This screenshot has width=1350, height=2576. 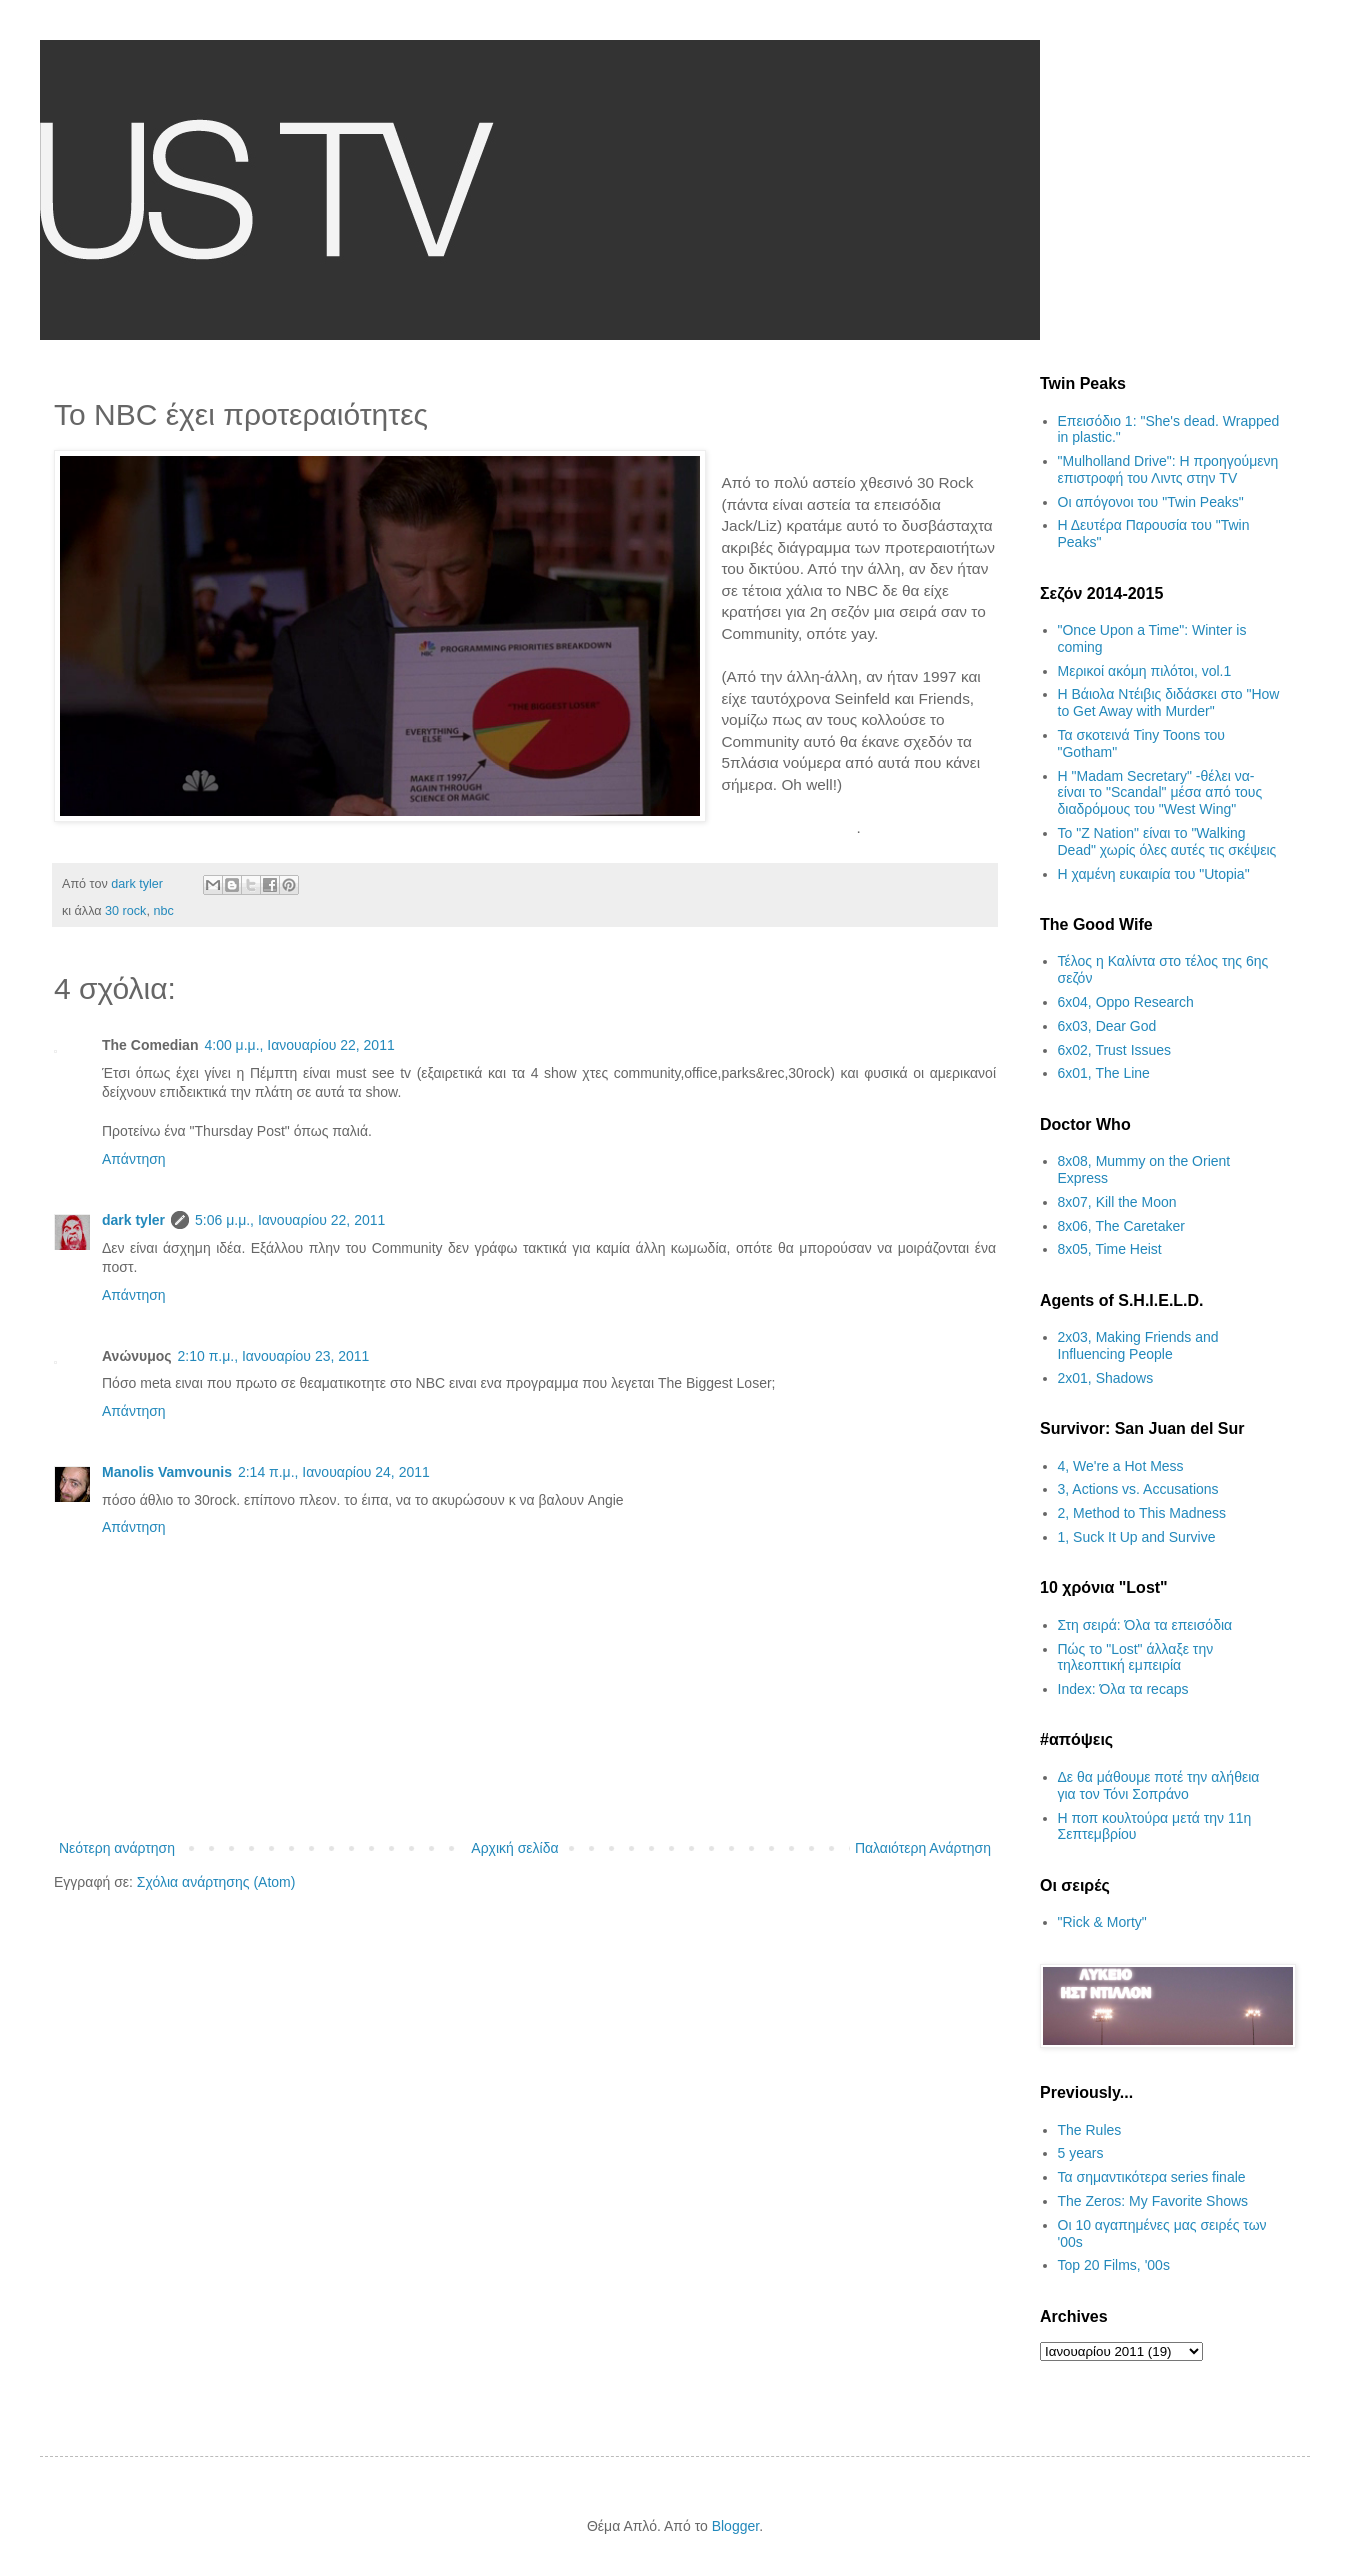 What do you see at coordinates (167, 1472) in the screenshot?
I see `Manolis Vamvounis` at bounding box center [167, 1472].